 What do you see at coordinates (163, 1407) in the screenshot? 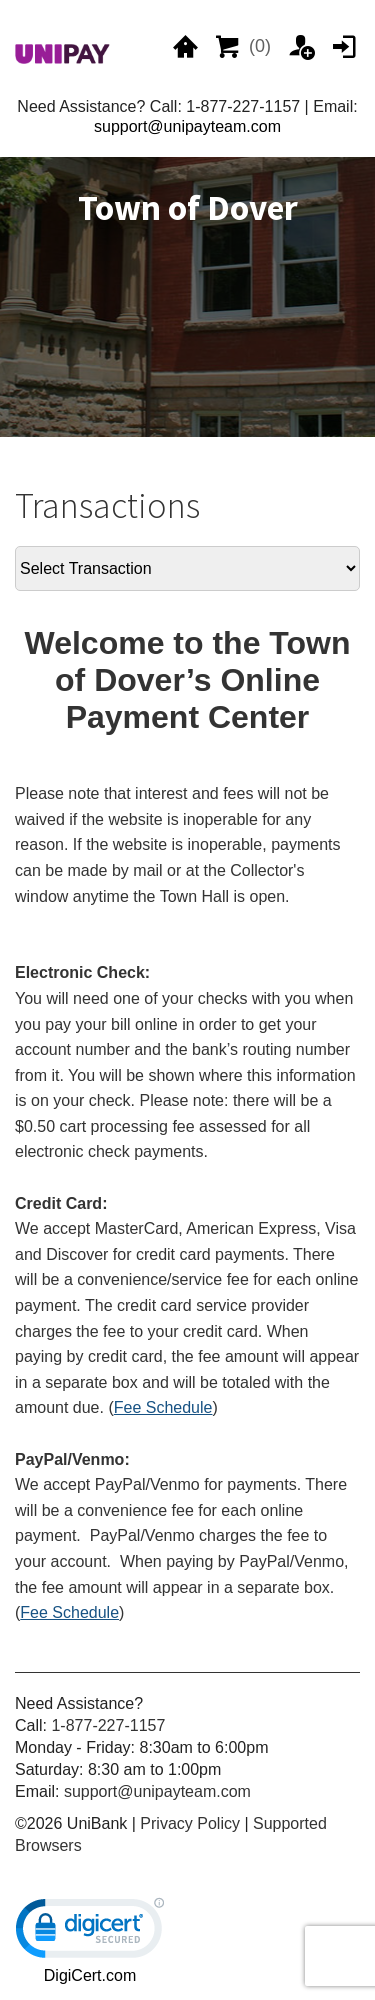
I see `Fee Schedule` at bounding box center [163, 1407].